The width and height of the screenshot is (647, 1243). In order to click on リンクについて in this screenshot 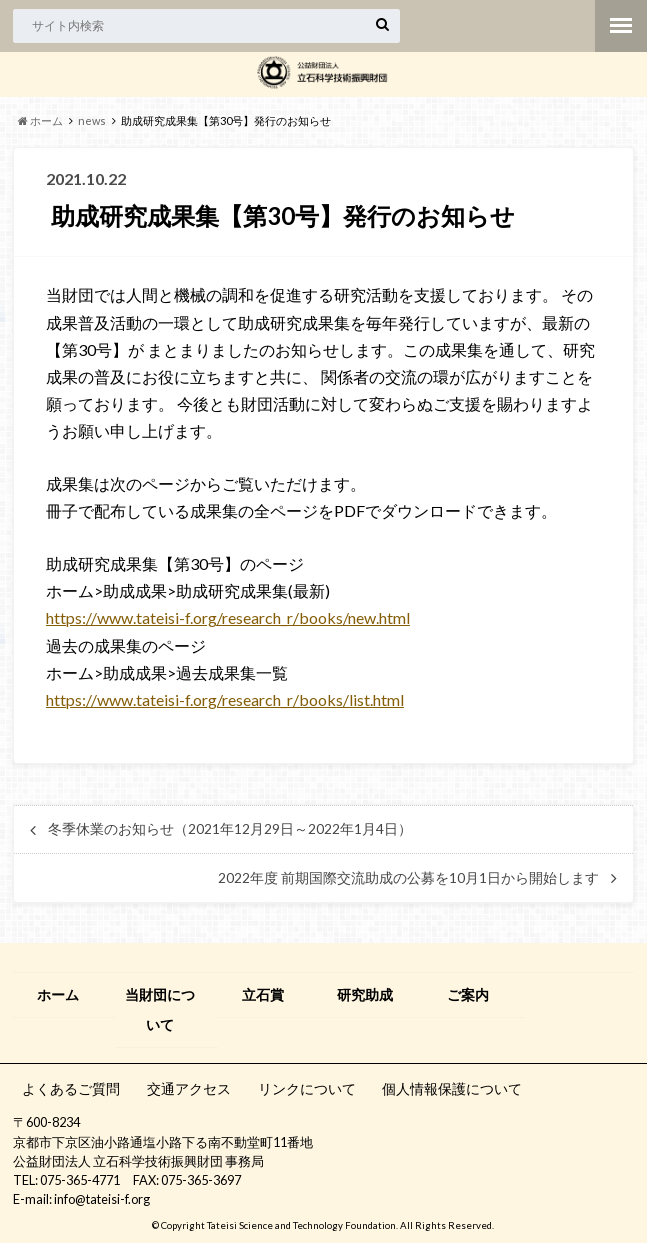, I will do `click(307, 1088)`.